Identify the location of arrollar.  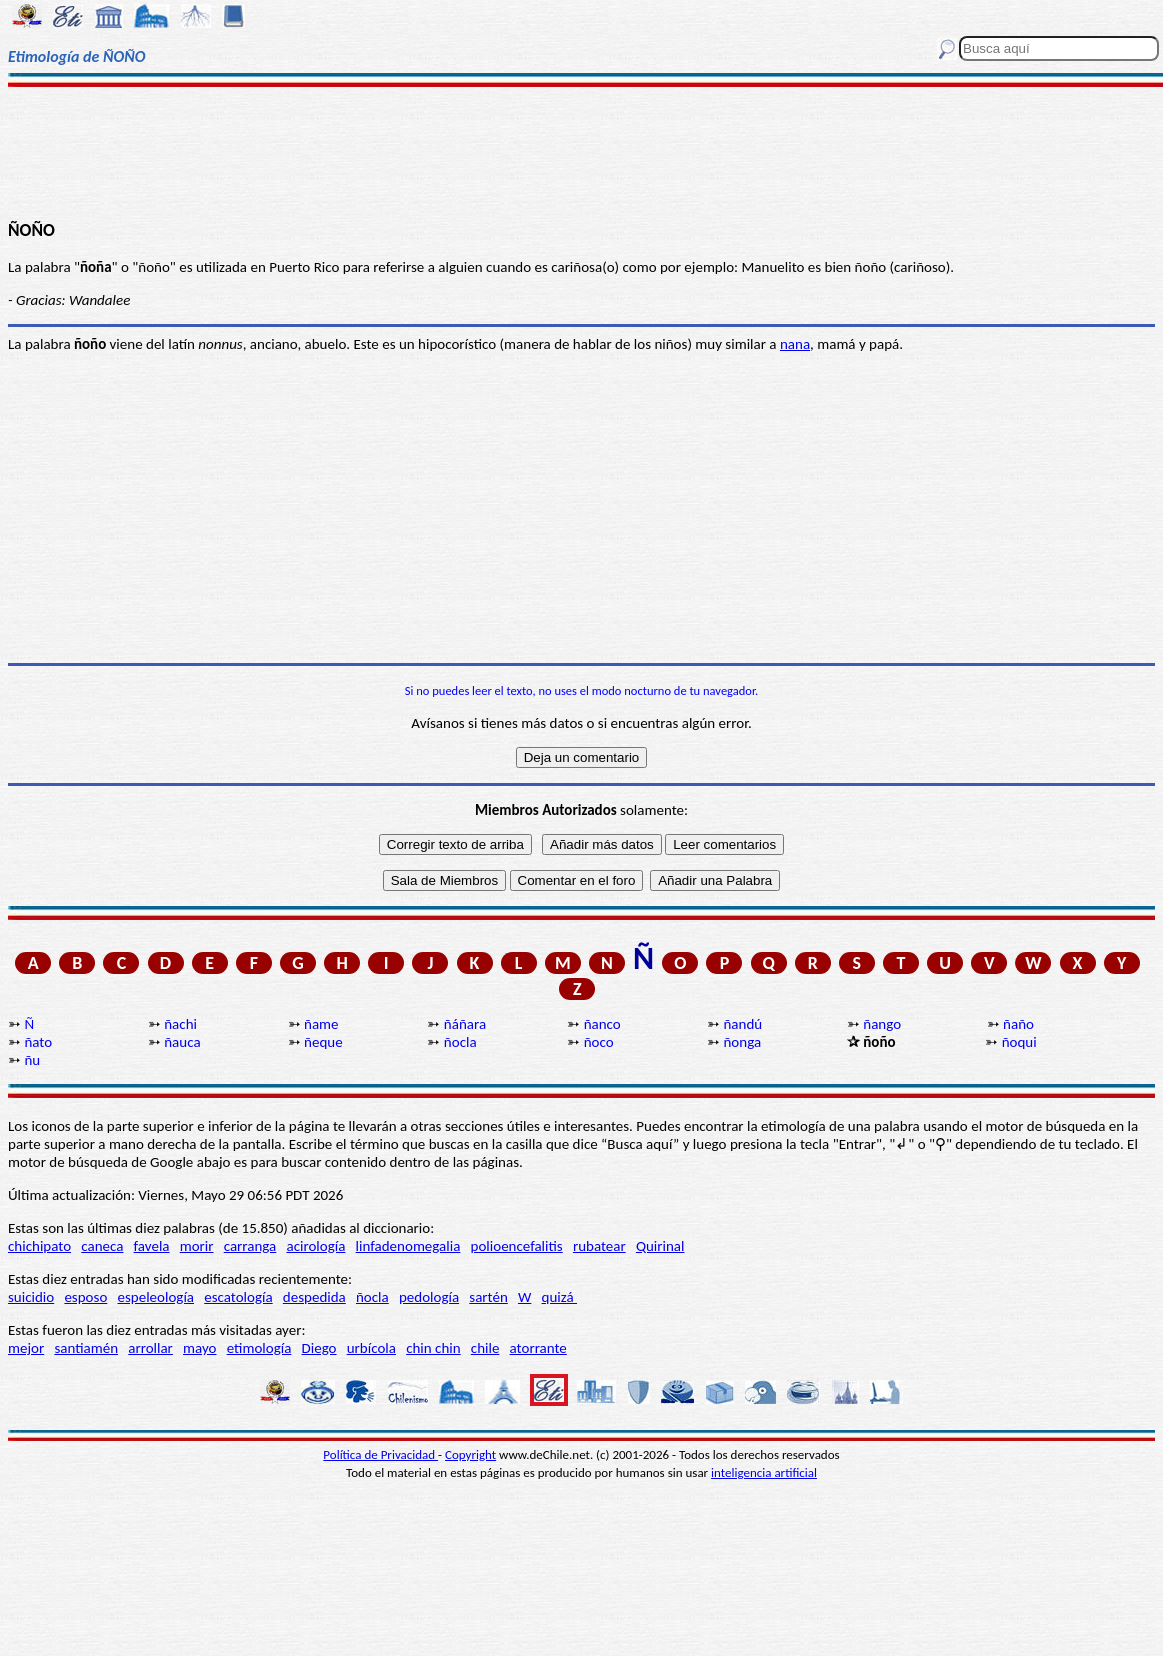
(150, 1348).